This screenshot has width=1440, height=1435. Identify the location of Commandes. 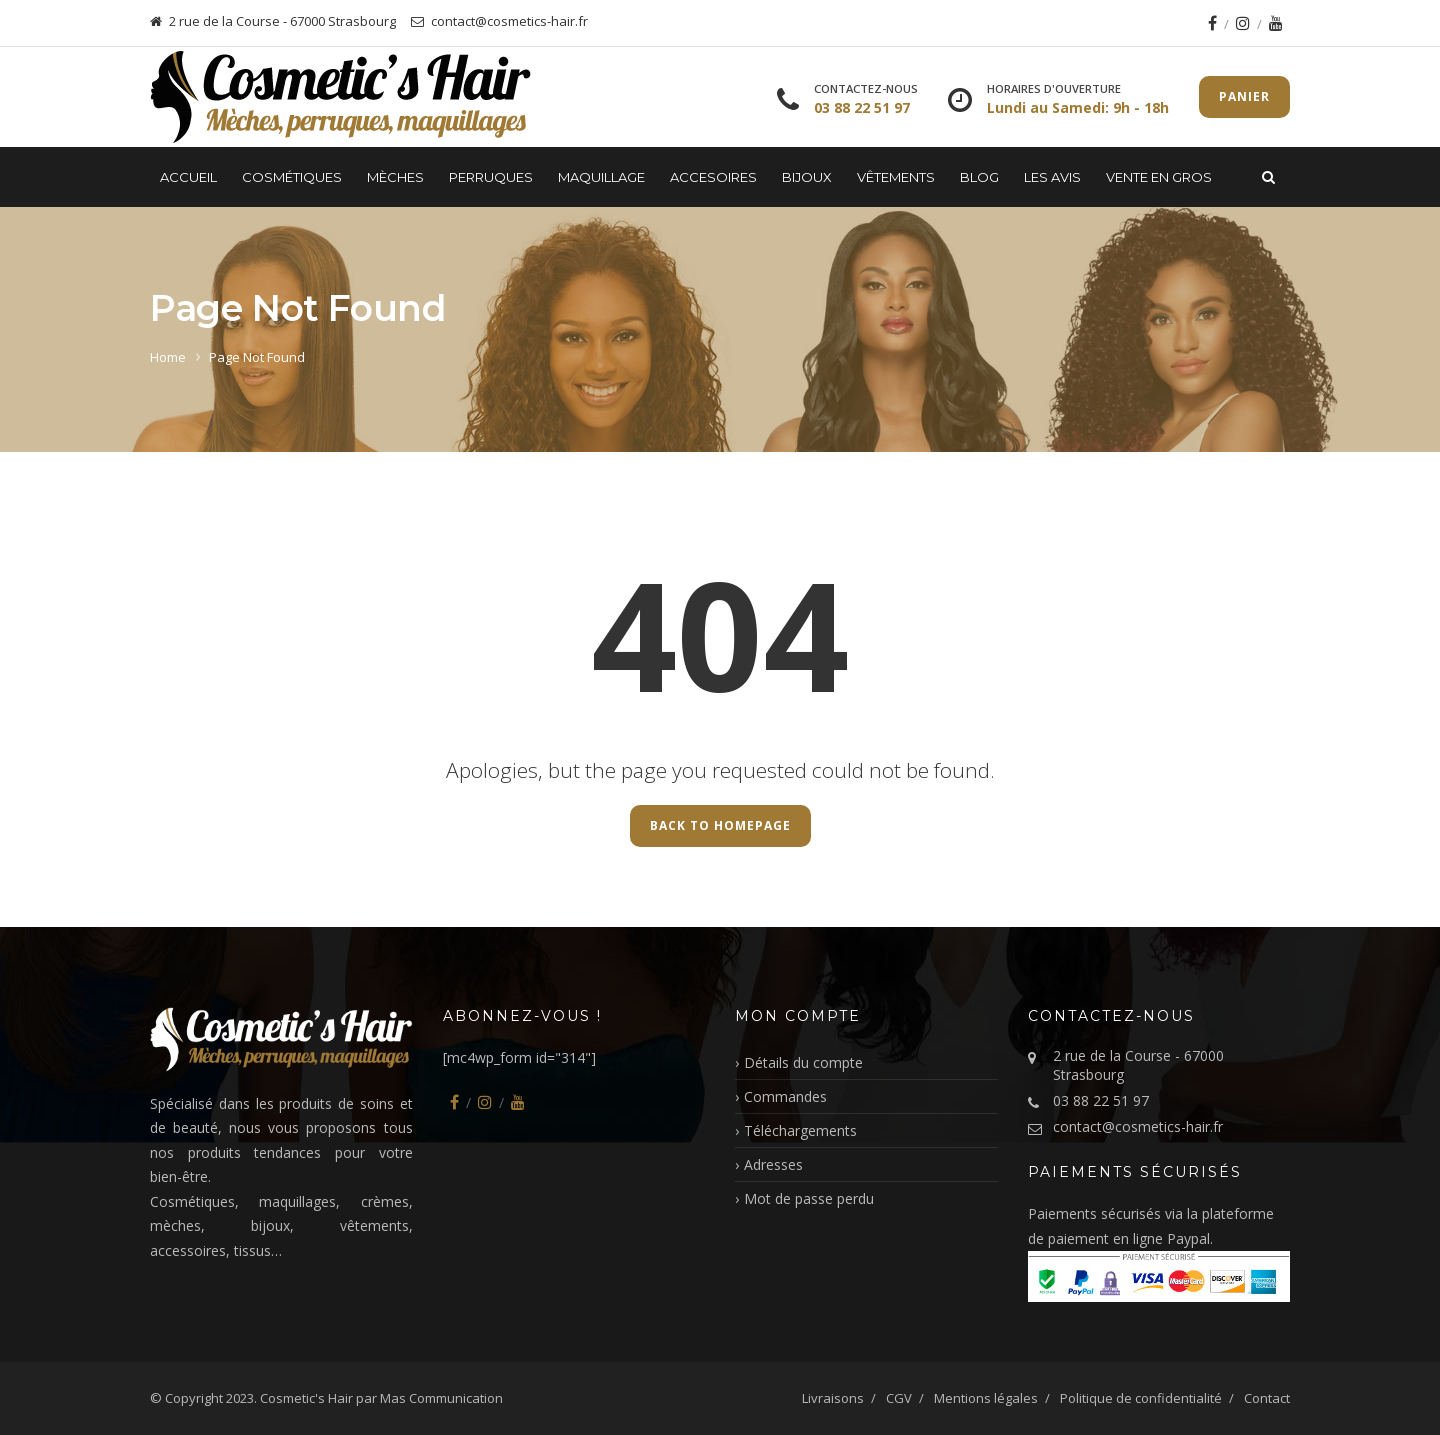
(785, 1096).